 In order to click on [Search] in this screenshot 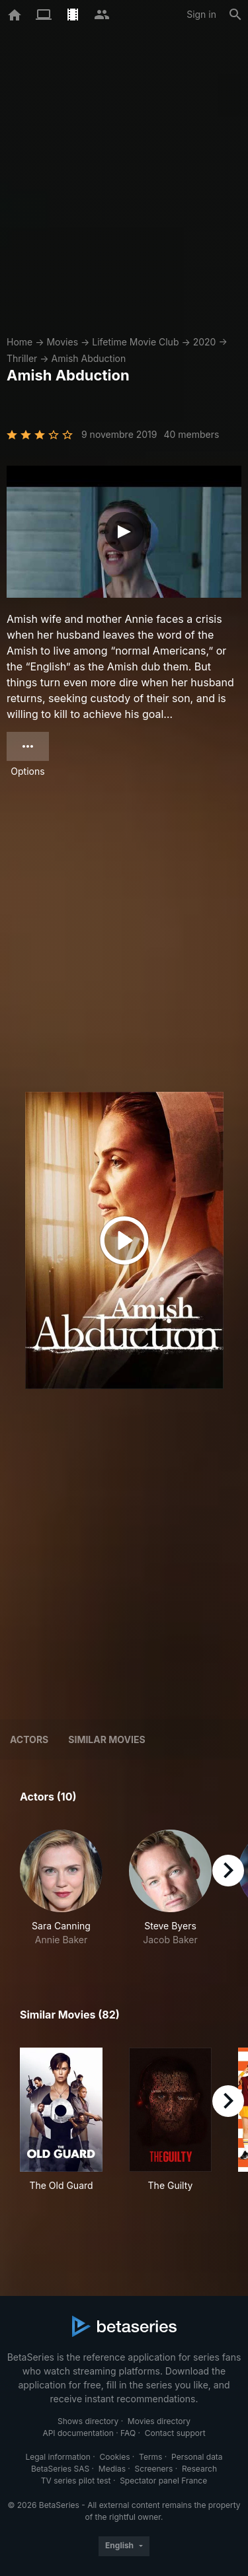, I will do `click(235, 14)`.